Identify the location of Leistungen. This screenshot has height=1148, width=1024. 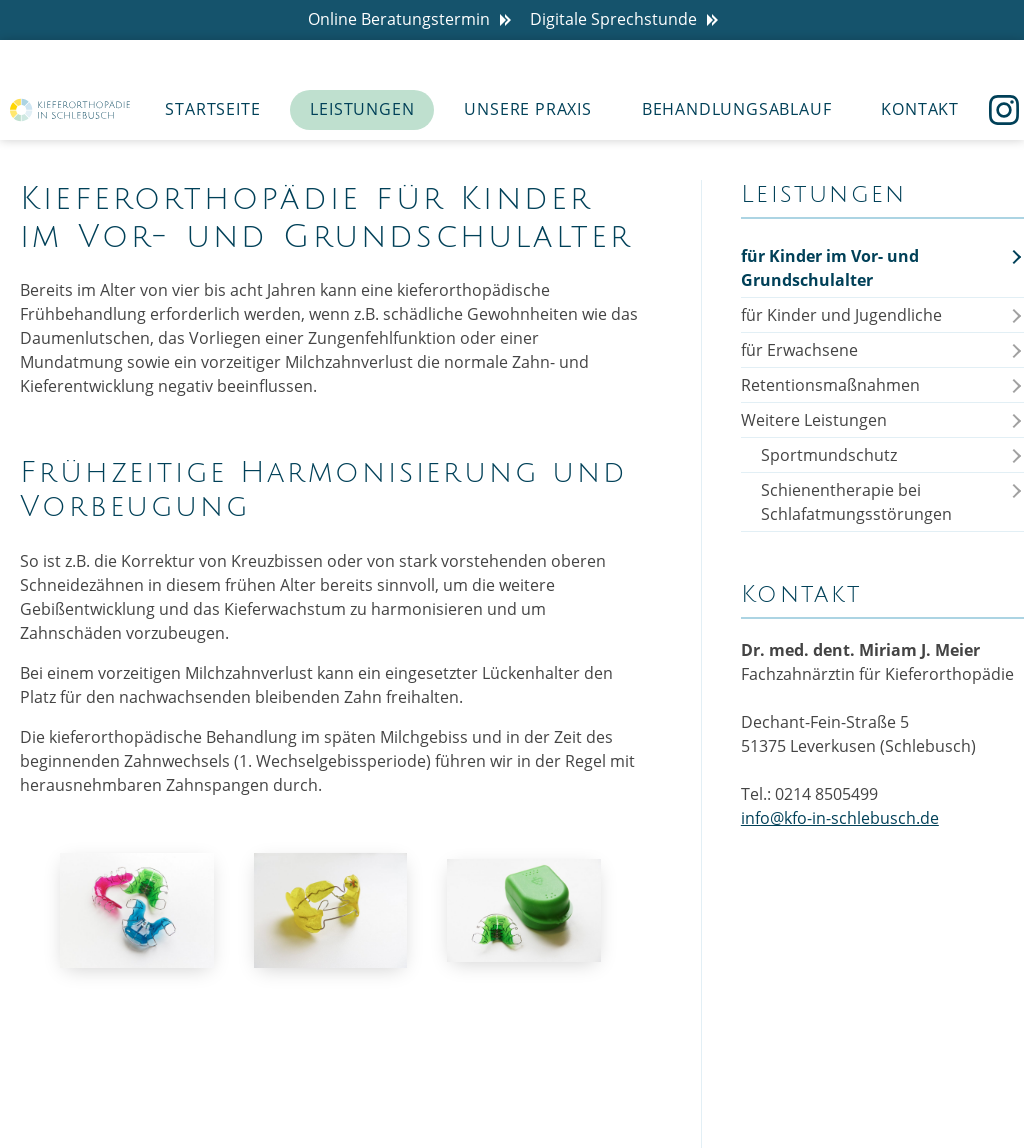
(362, 109).